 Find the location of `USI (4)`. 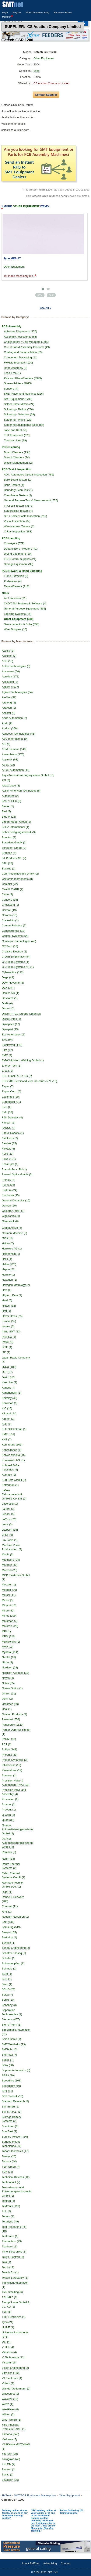

USI (4) is located at coordinates (6, 2341).